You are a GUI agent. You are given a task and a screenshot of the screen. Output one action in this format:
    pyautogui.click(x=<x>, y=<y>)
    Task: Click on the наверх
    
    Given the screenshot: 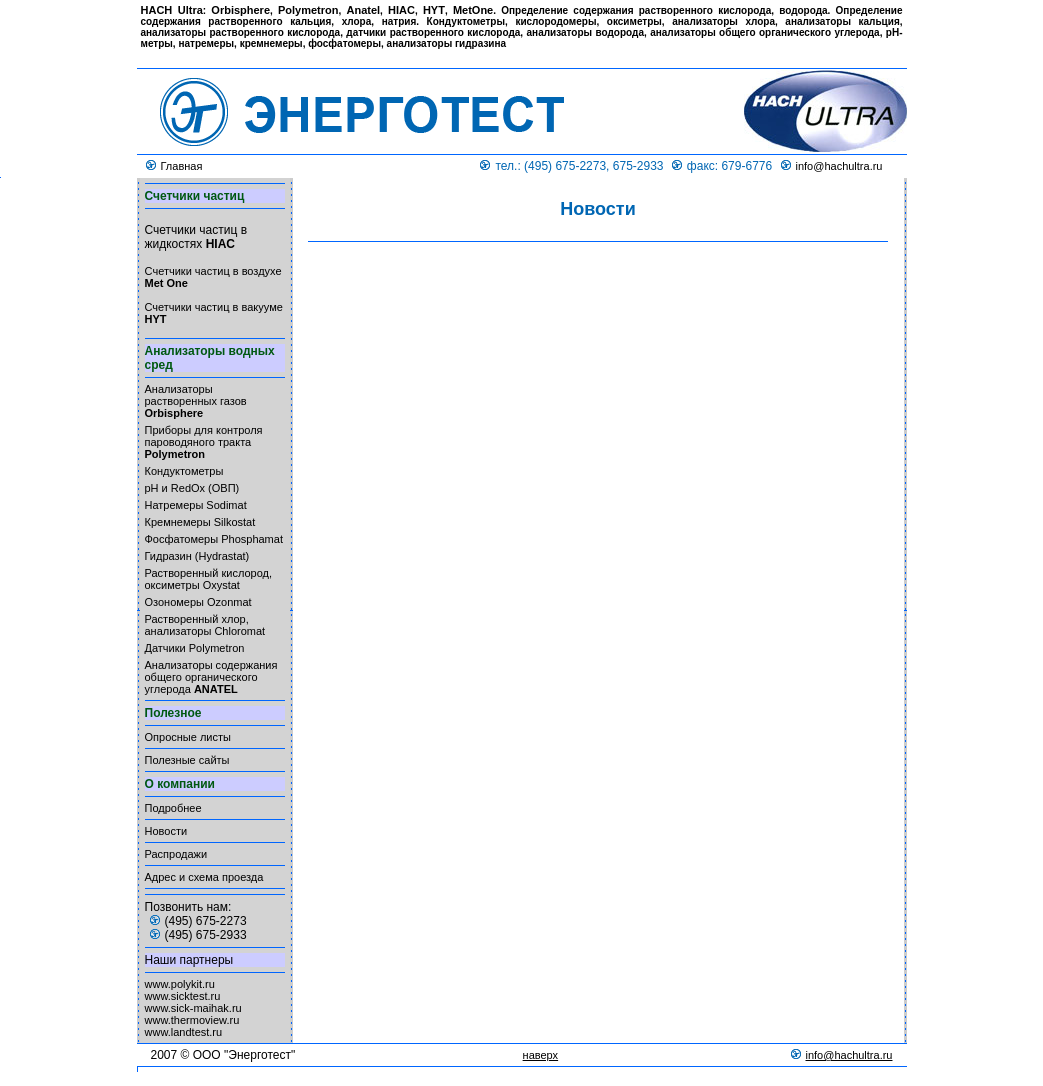 What is the action you would take?
    pyautogui.click(x=541, y=1055)
    